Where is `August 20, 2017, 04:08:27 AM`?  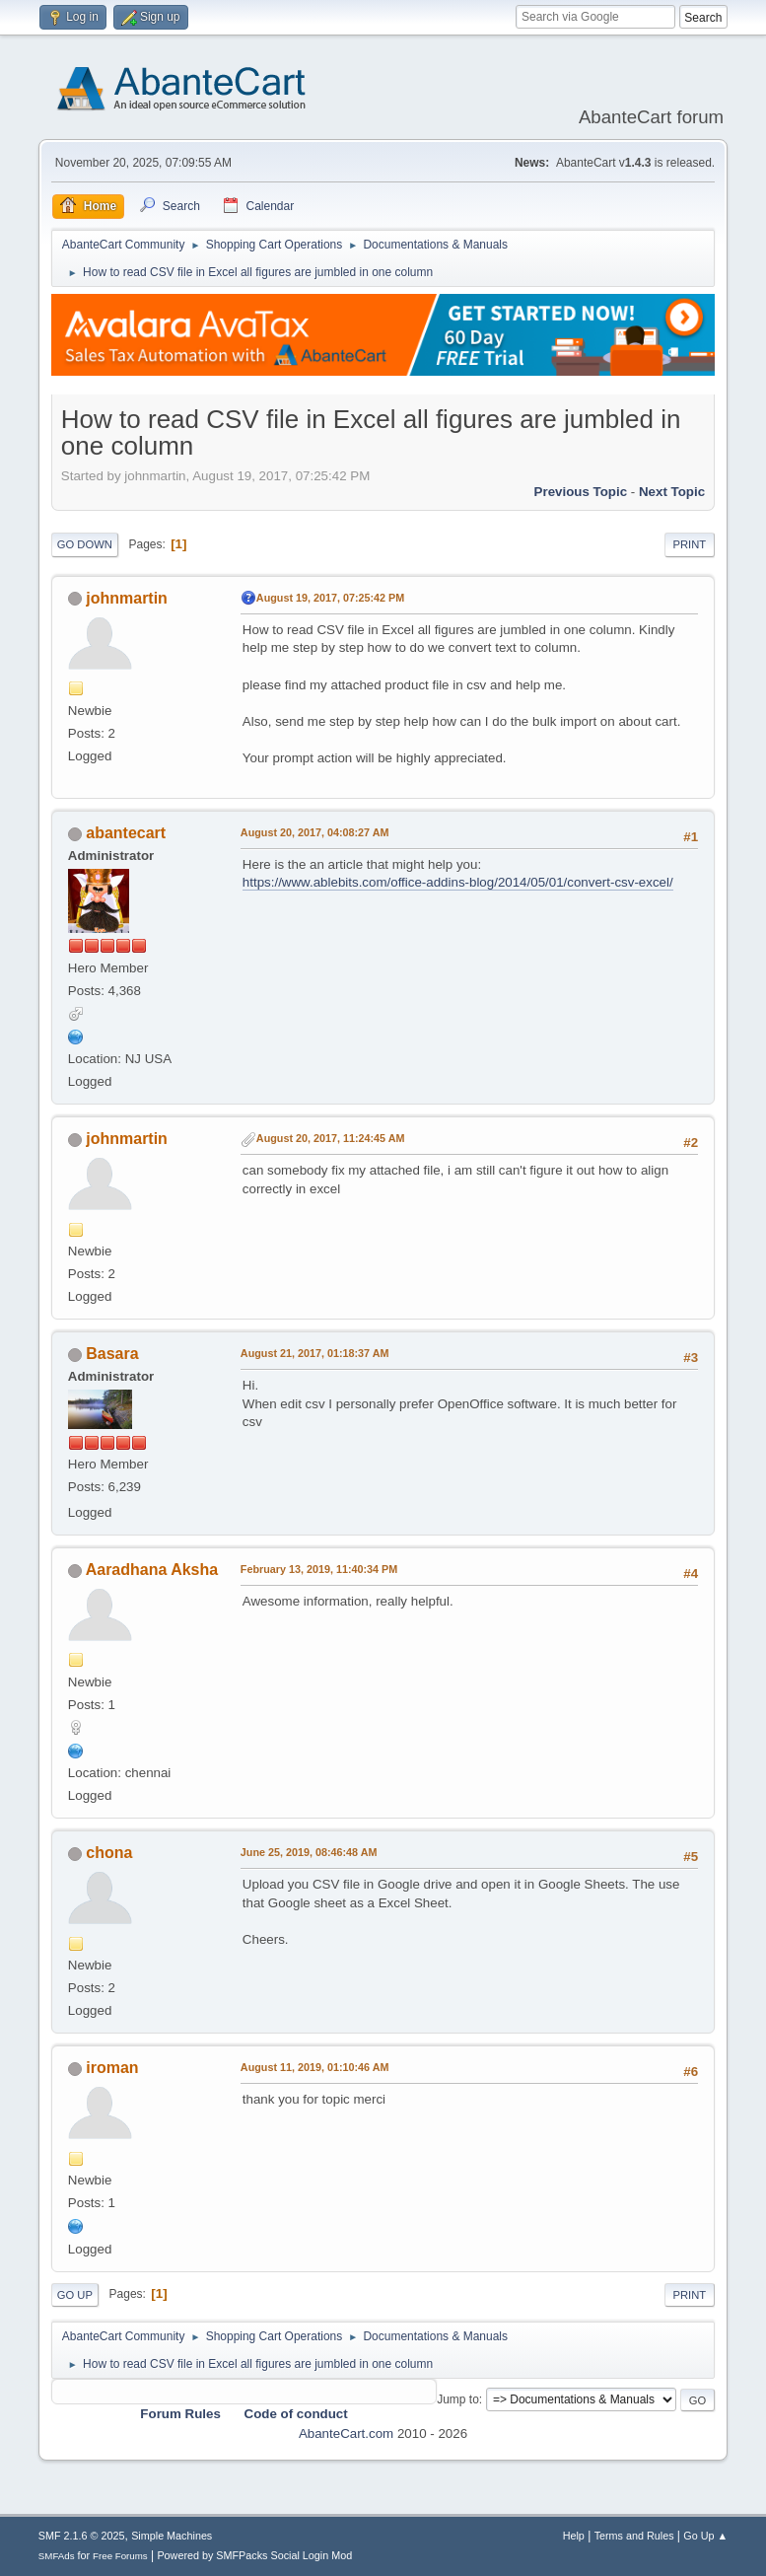 August 20, 2017, 04:08:27 AM is located at coordinates (315, 832).